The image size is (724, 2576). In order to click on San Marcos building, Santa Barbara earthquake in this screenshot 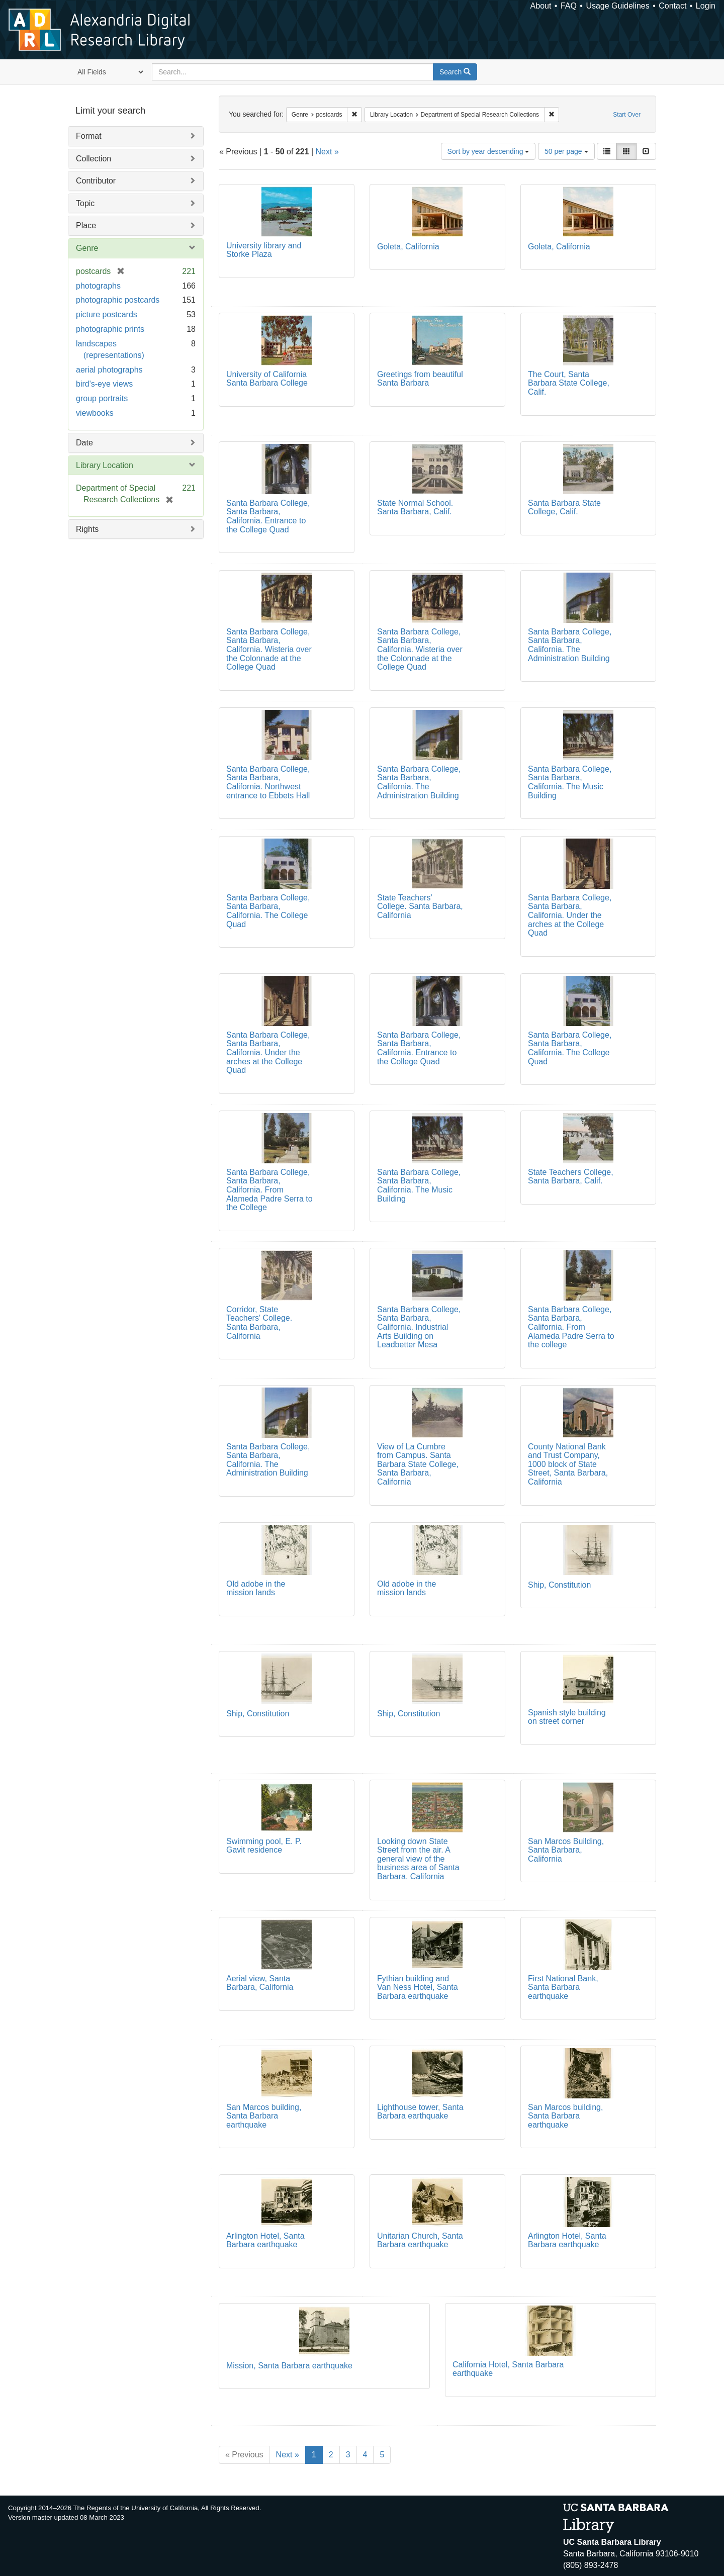, I will do `click(263, 2116)`.